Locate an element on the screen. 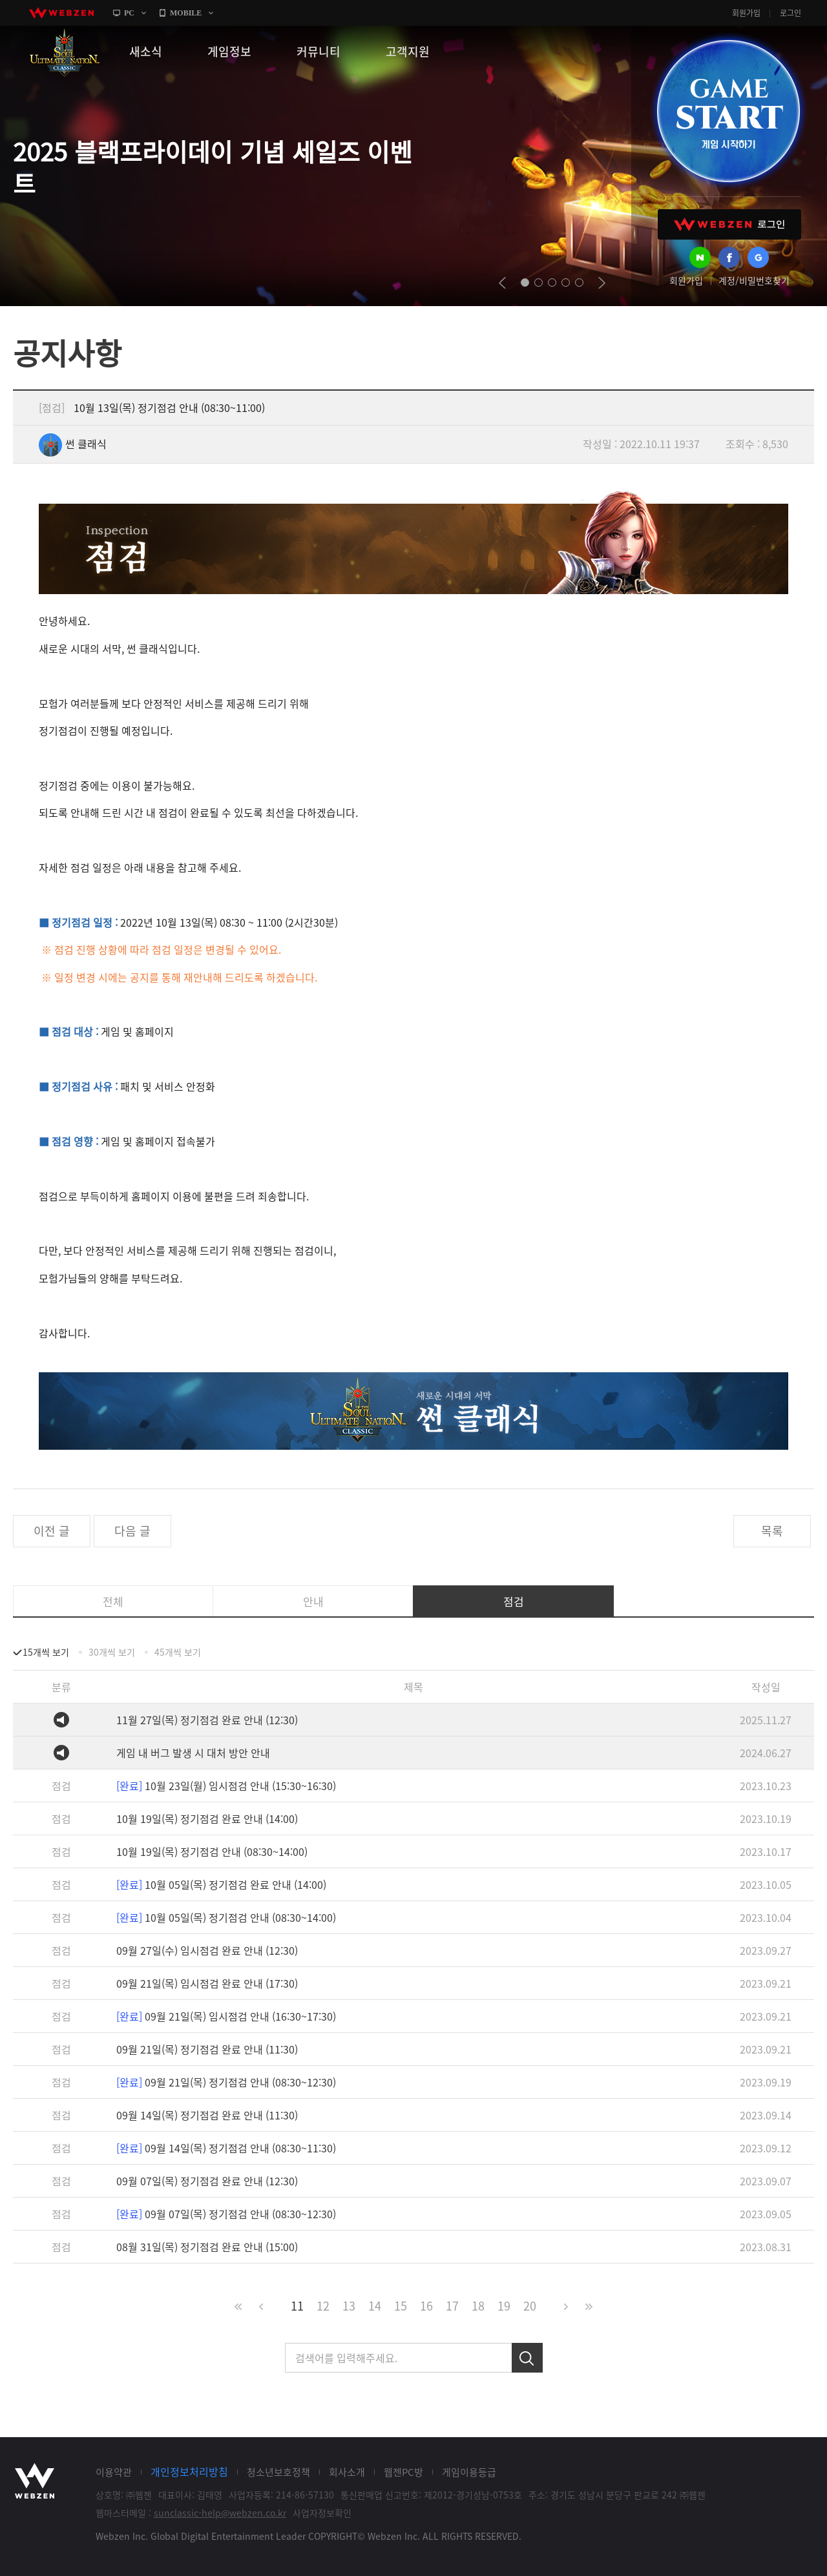 Image resolution: width=827 pixels, height=2576 pixels. 09월 14일(목) 정기점검 안내 (08:30~11:30) is located at coordinates (226, 2148).